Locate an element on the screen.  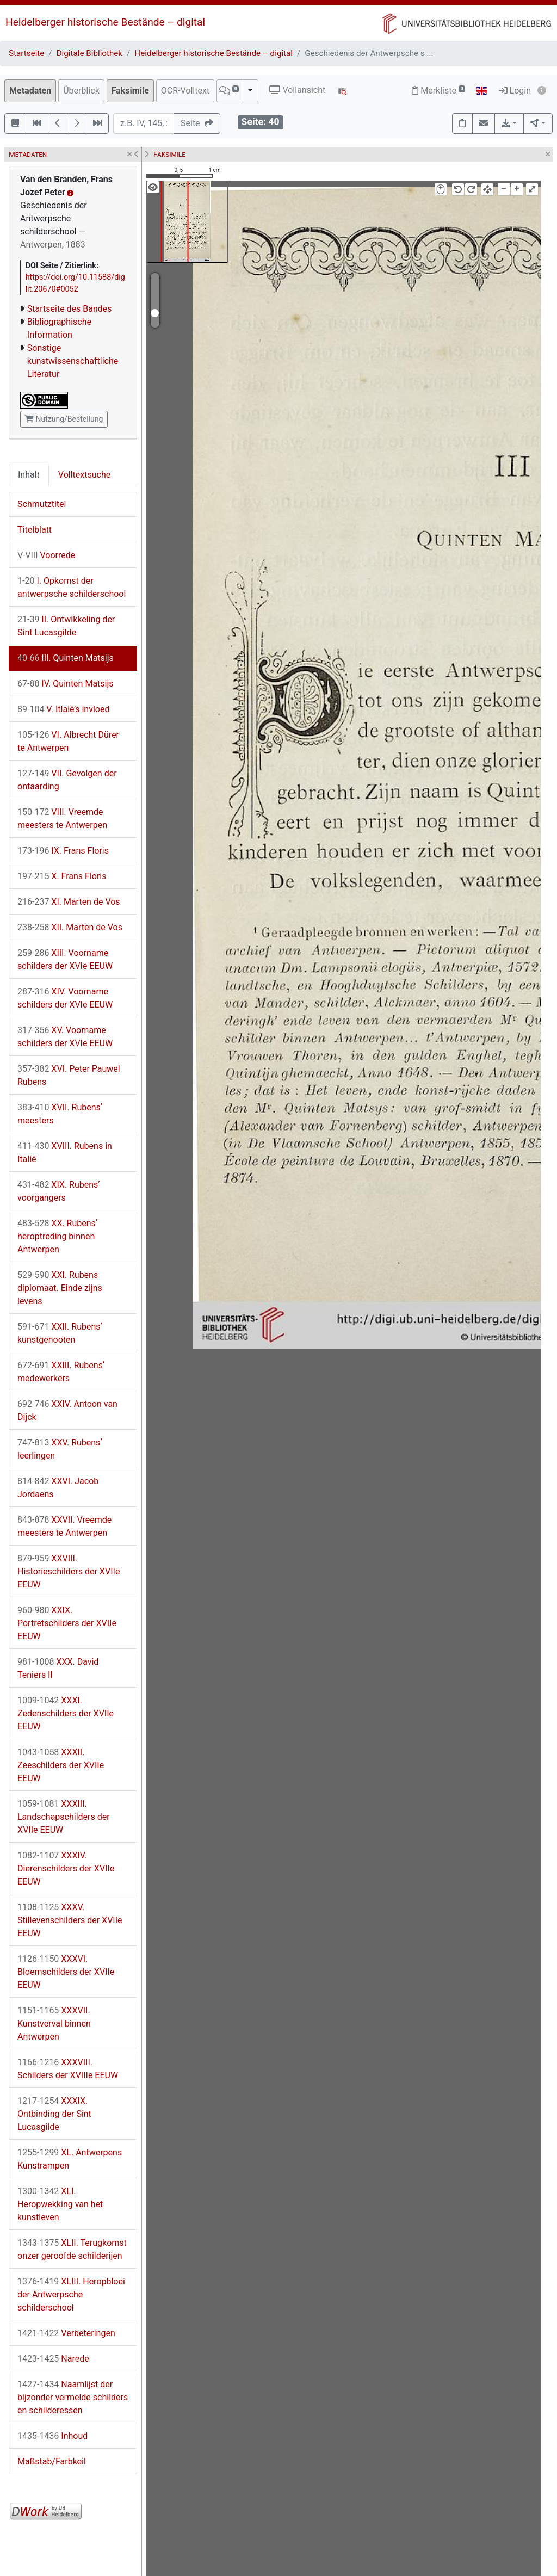
XVI. Peter Pauwel Rubens is located at coordinates (68, 1075).